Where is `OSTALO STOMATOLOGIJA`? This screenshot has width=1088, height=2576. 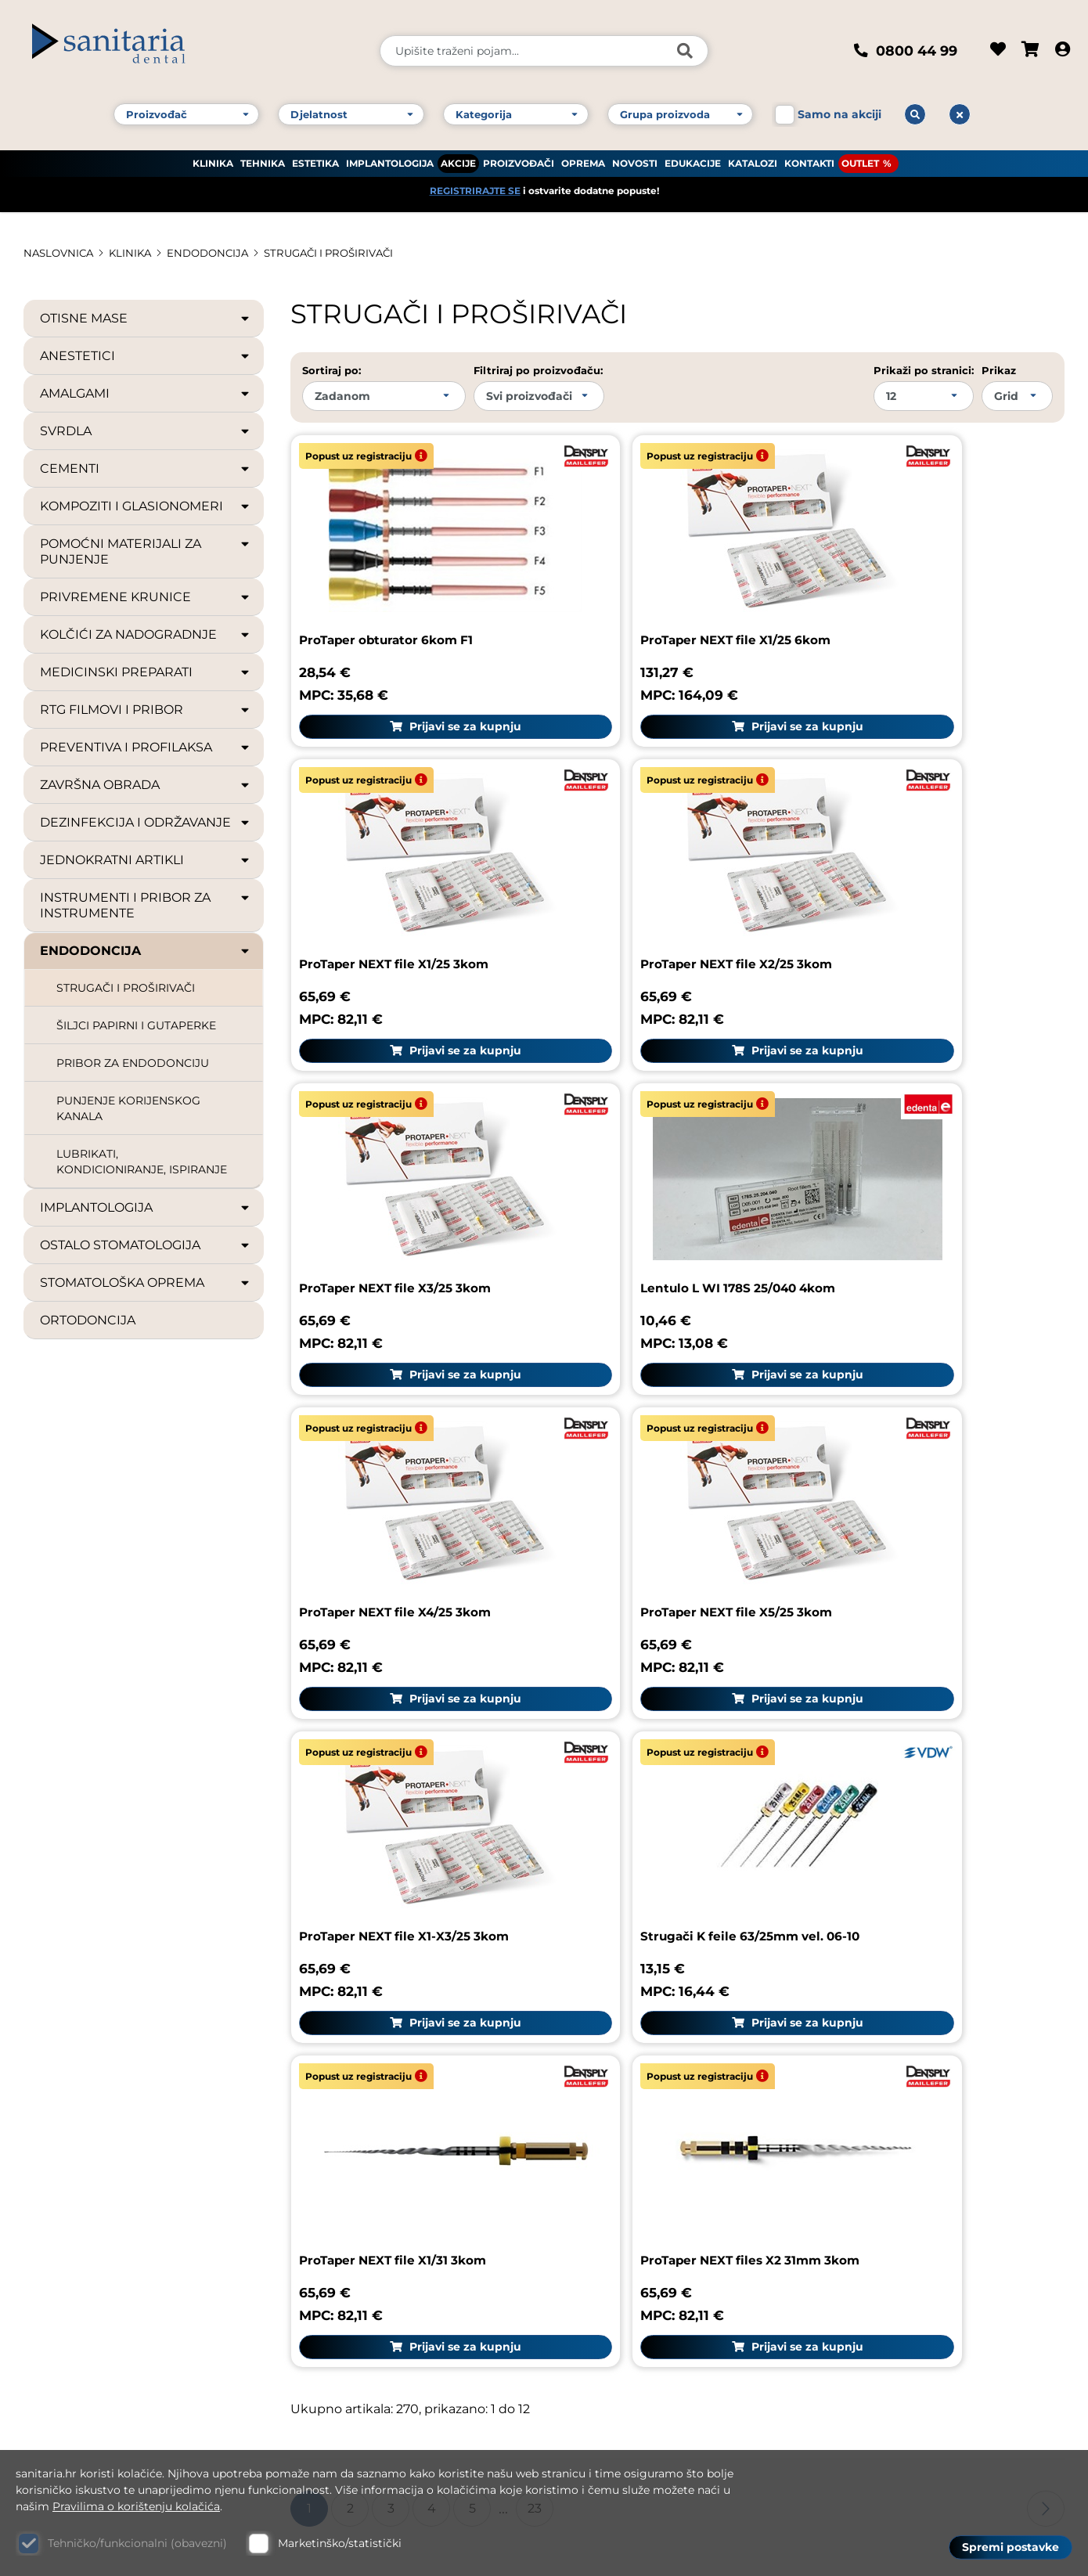
OSTALO STOMATOLOGIJA is located at coordinates (145, 1245).